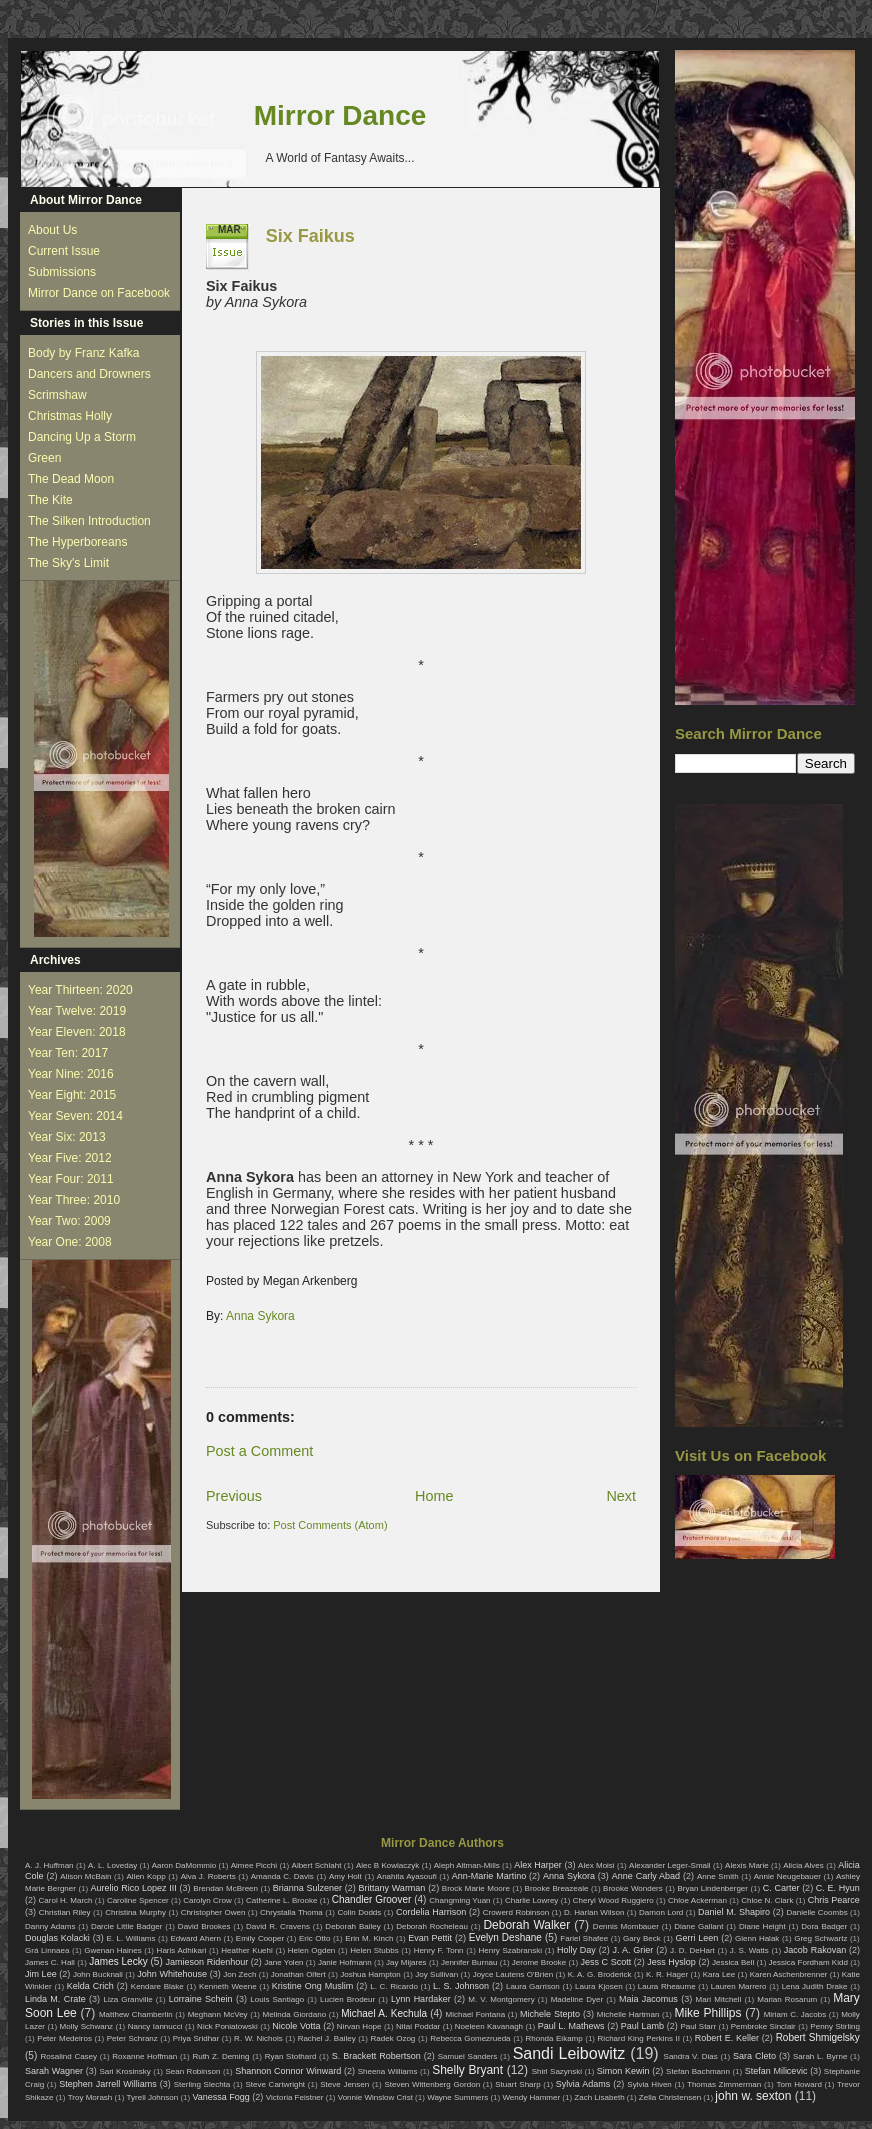 This screenshot has height=2129, width=872. I want to click on About Us, so click(52, 230).